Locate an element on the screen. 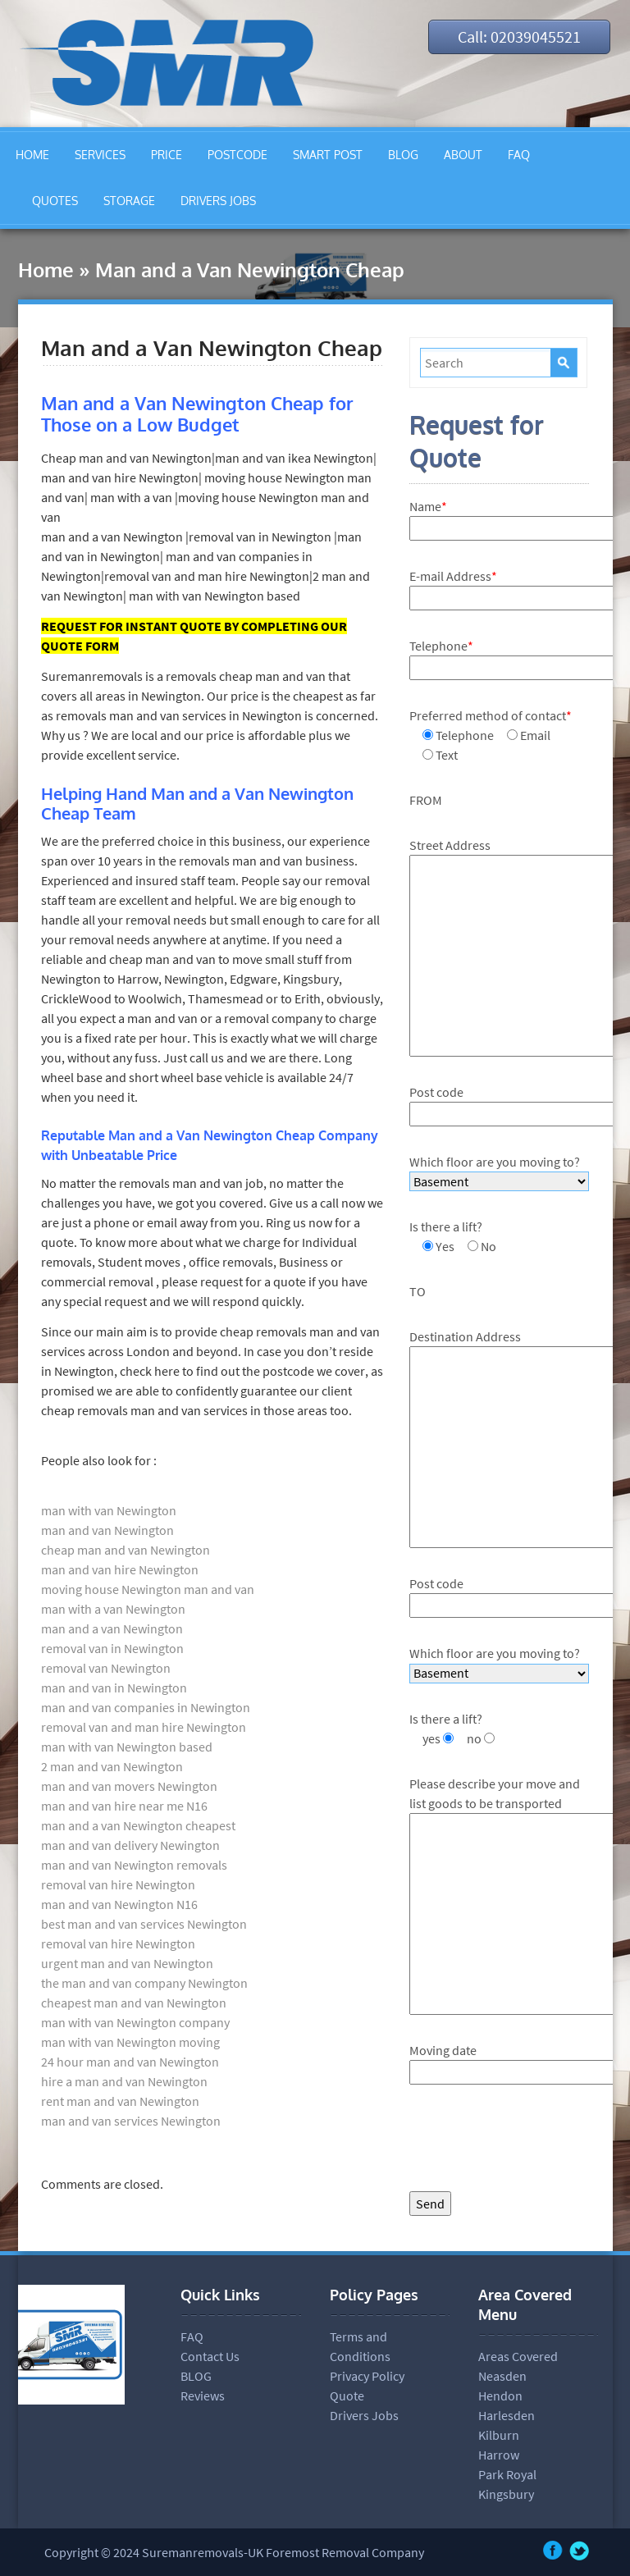 The image size is (630, 2576). man and van hire near me N16 is located at coordinates (124, 1805).